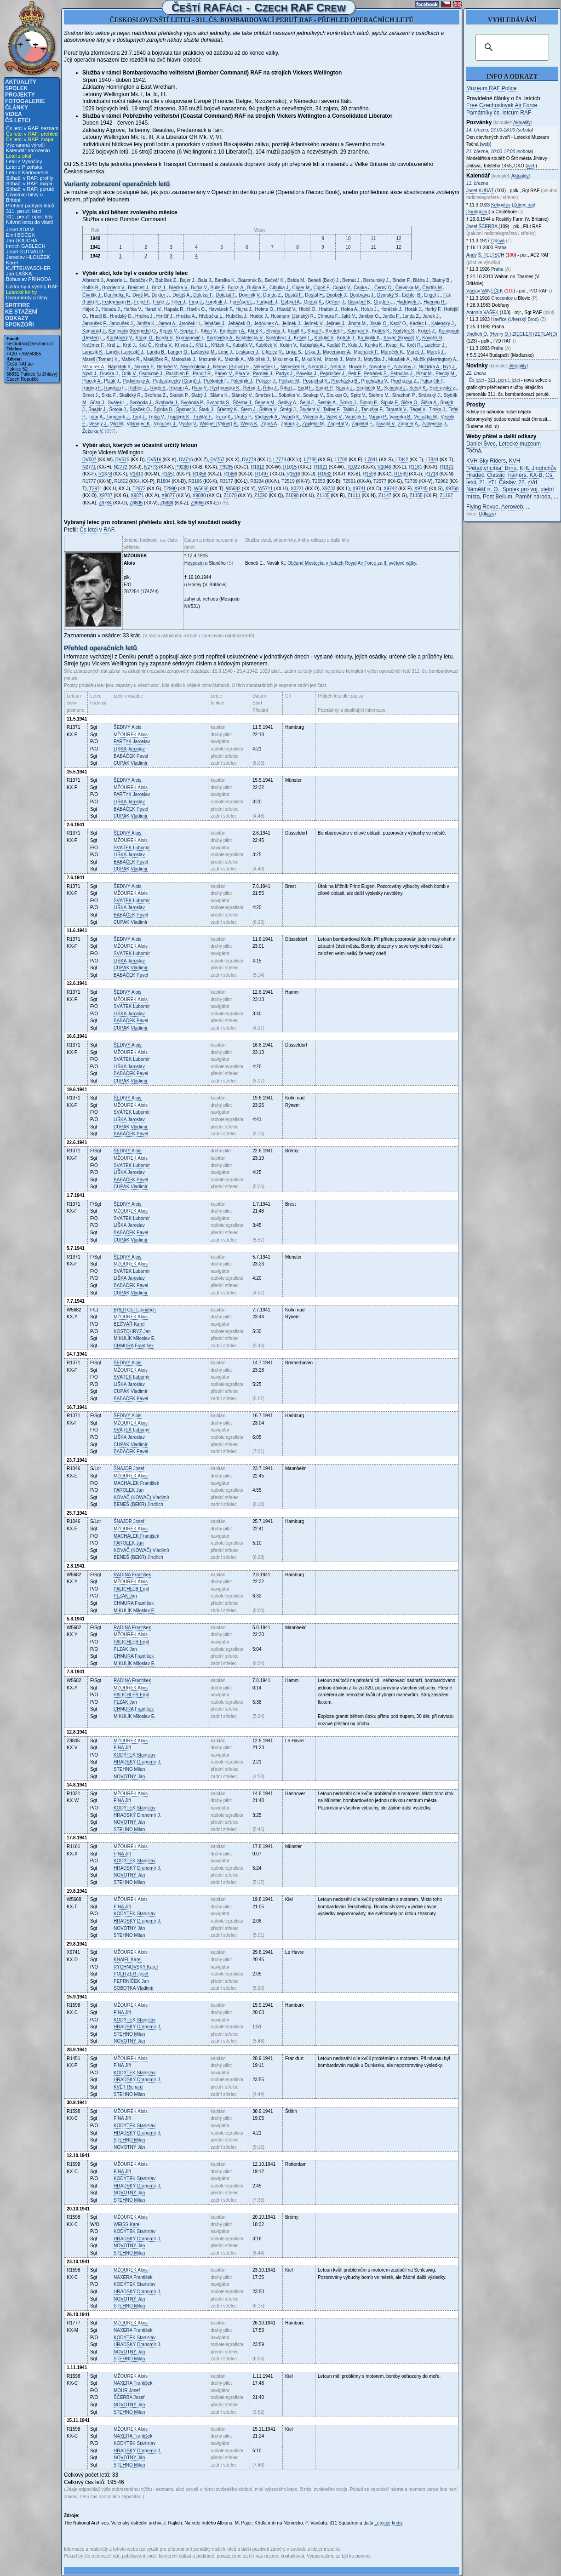 This screenshot has width=561, height=2576. Describe the element at coordinates (497, 496) in the screenshot. I see `Post Bellum` at that location.